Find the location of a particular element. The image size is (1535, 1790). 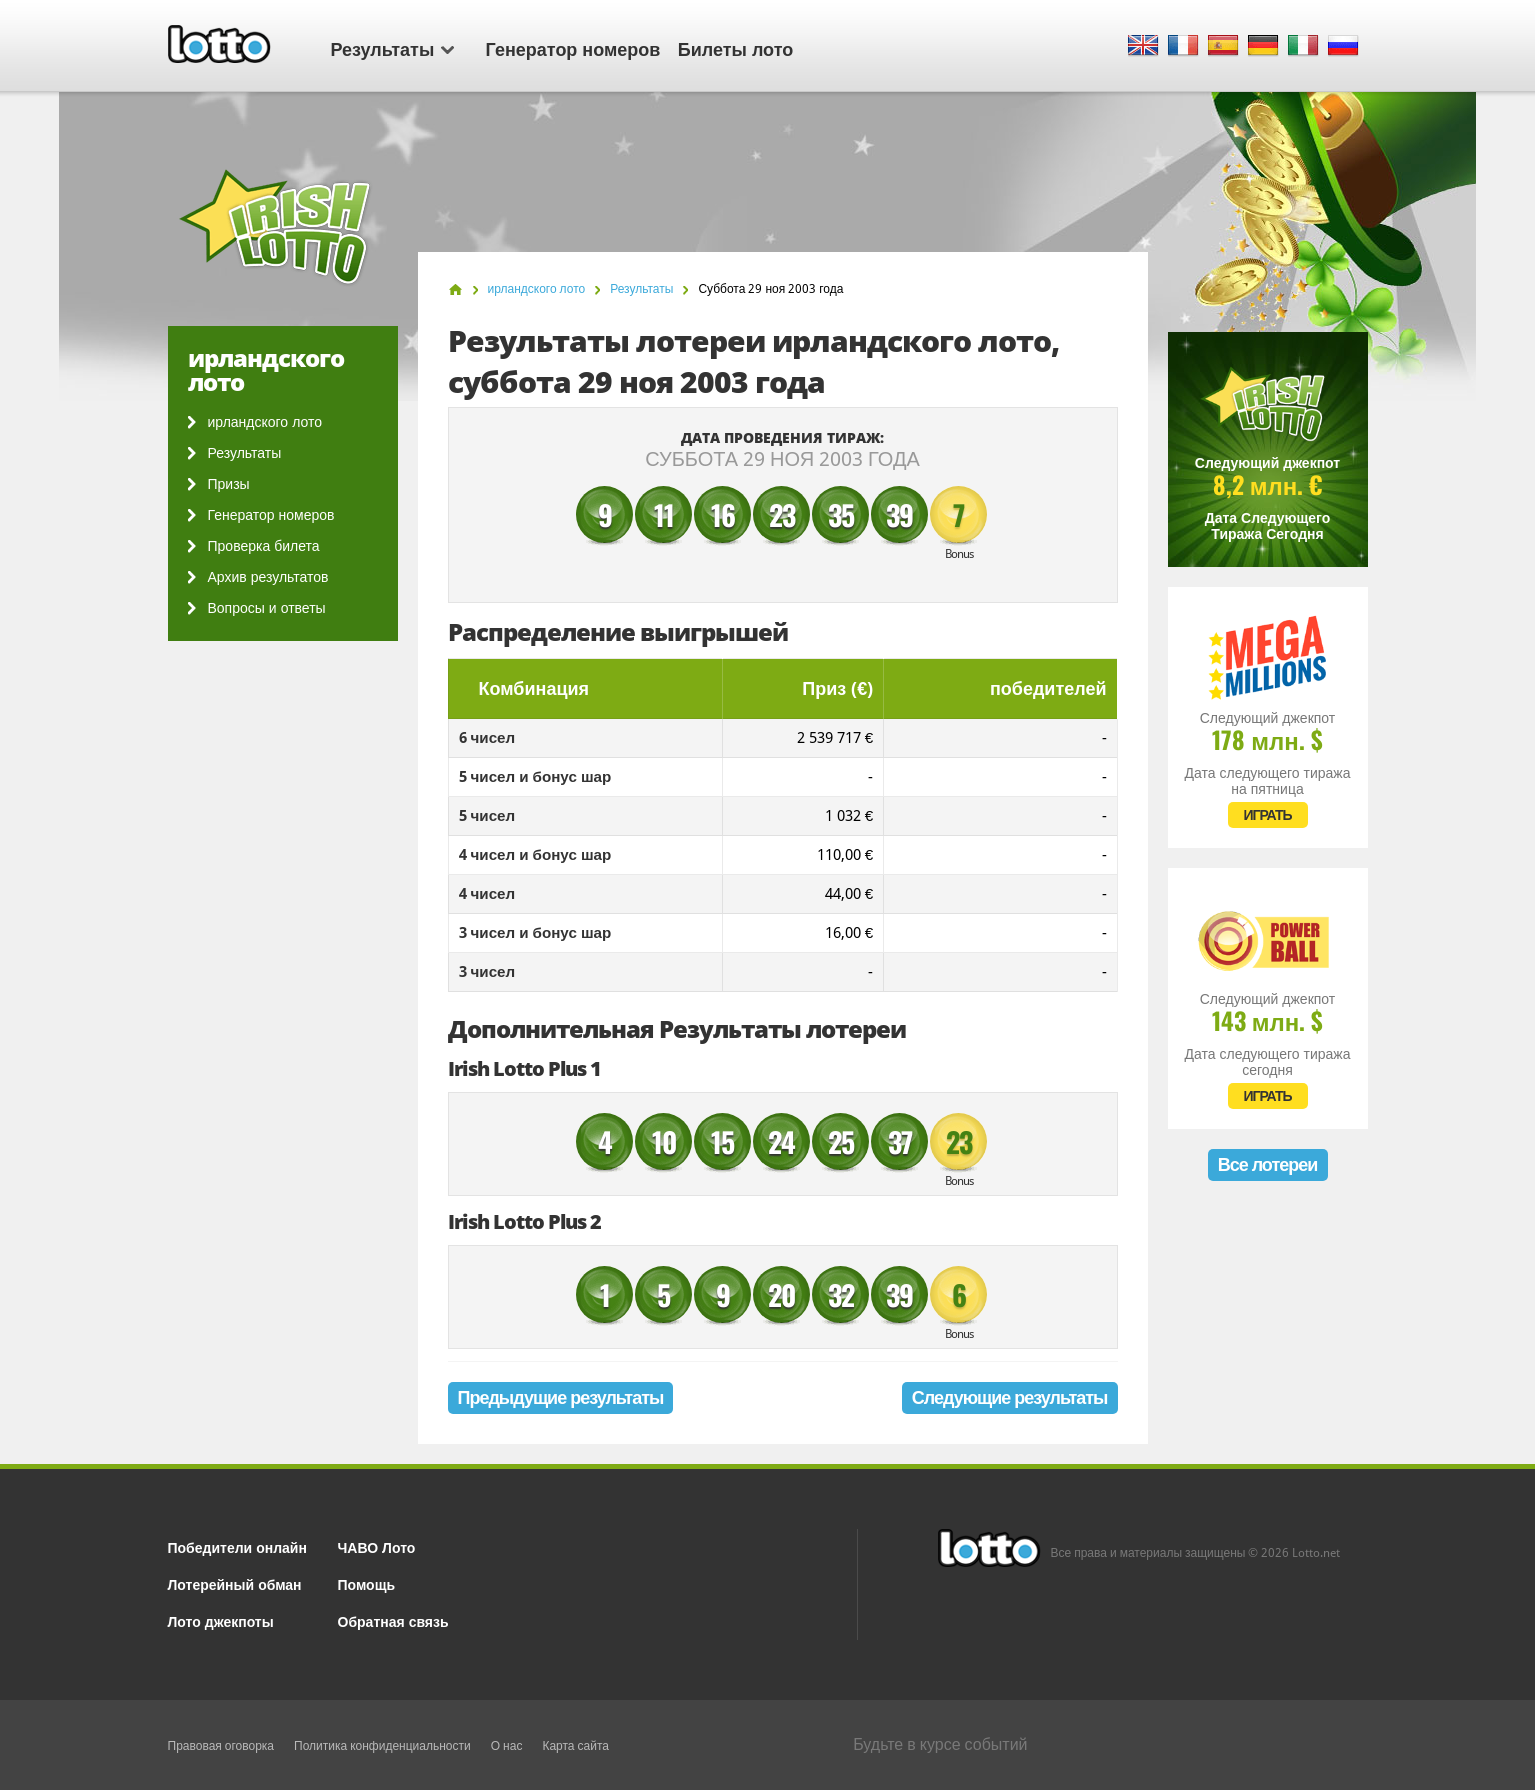

О нас is located at coordinates (507, 1746).